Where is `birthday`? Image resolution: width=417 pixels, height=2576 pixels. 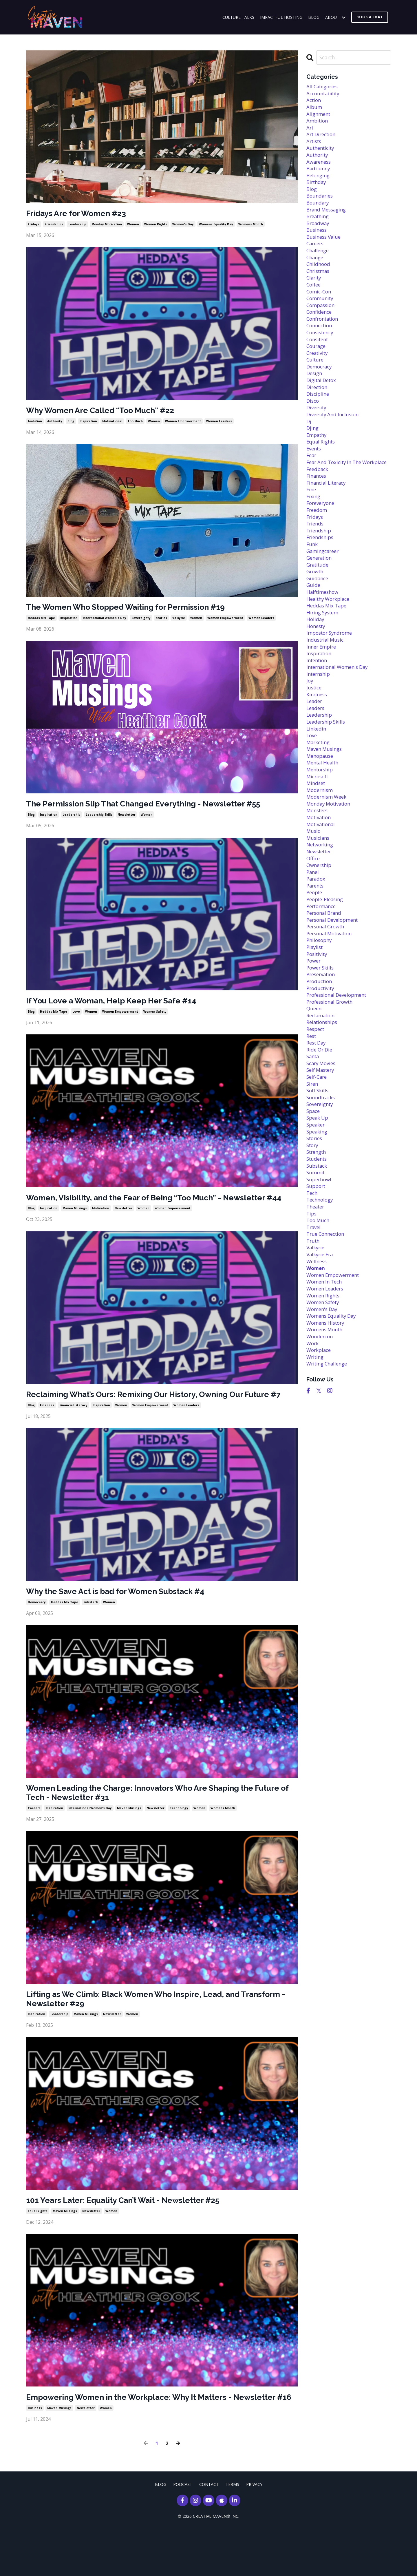 birthday is located at coordinates (317, 189).